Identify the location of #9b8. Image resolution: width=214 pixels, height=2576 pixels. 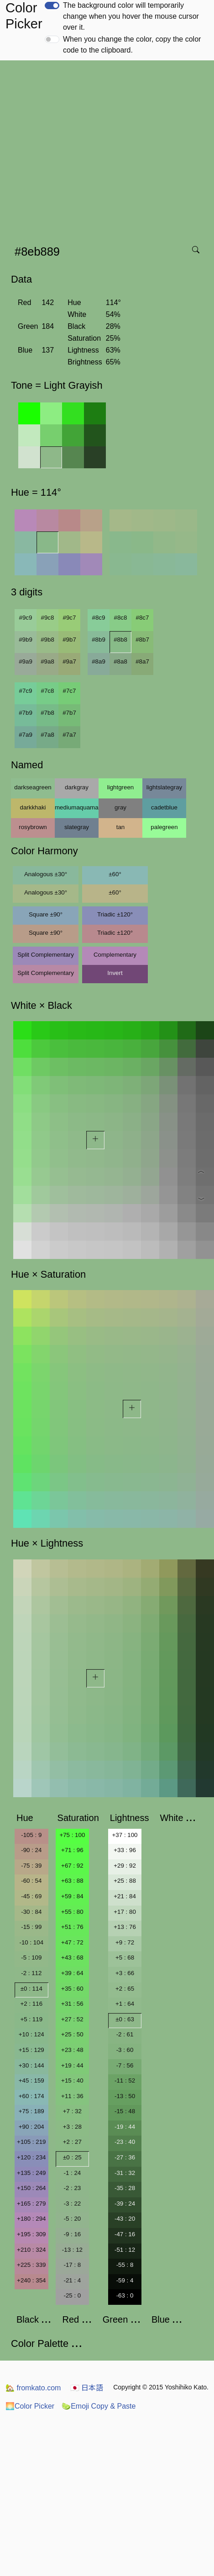
(47, 639).